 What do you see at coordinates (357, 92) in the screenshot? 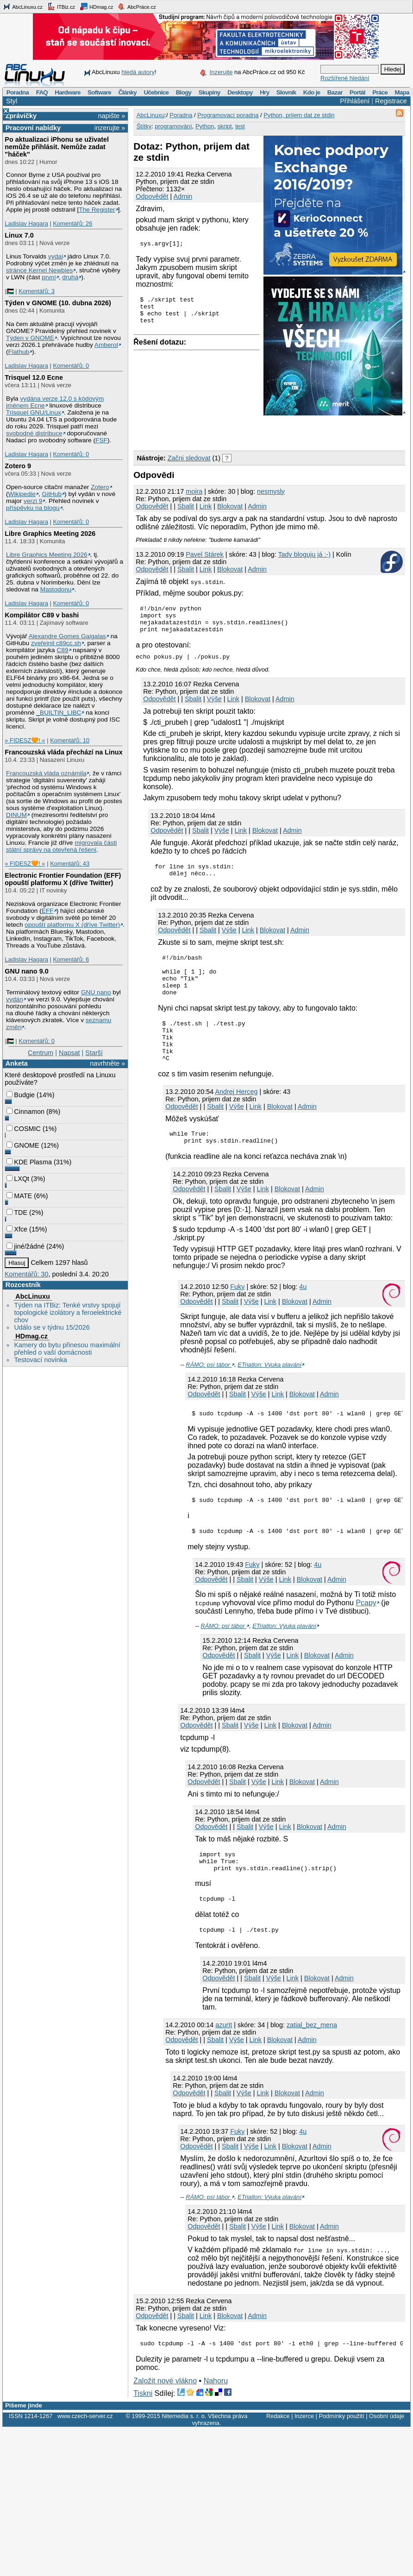
I see `Portál` at bounding box center [357, 92].